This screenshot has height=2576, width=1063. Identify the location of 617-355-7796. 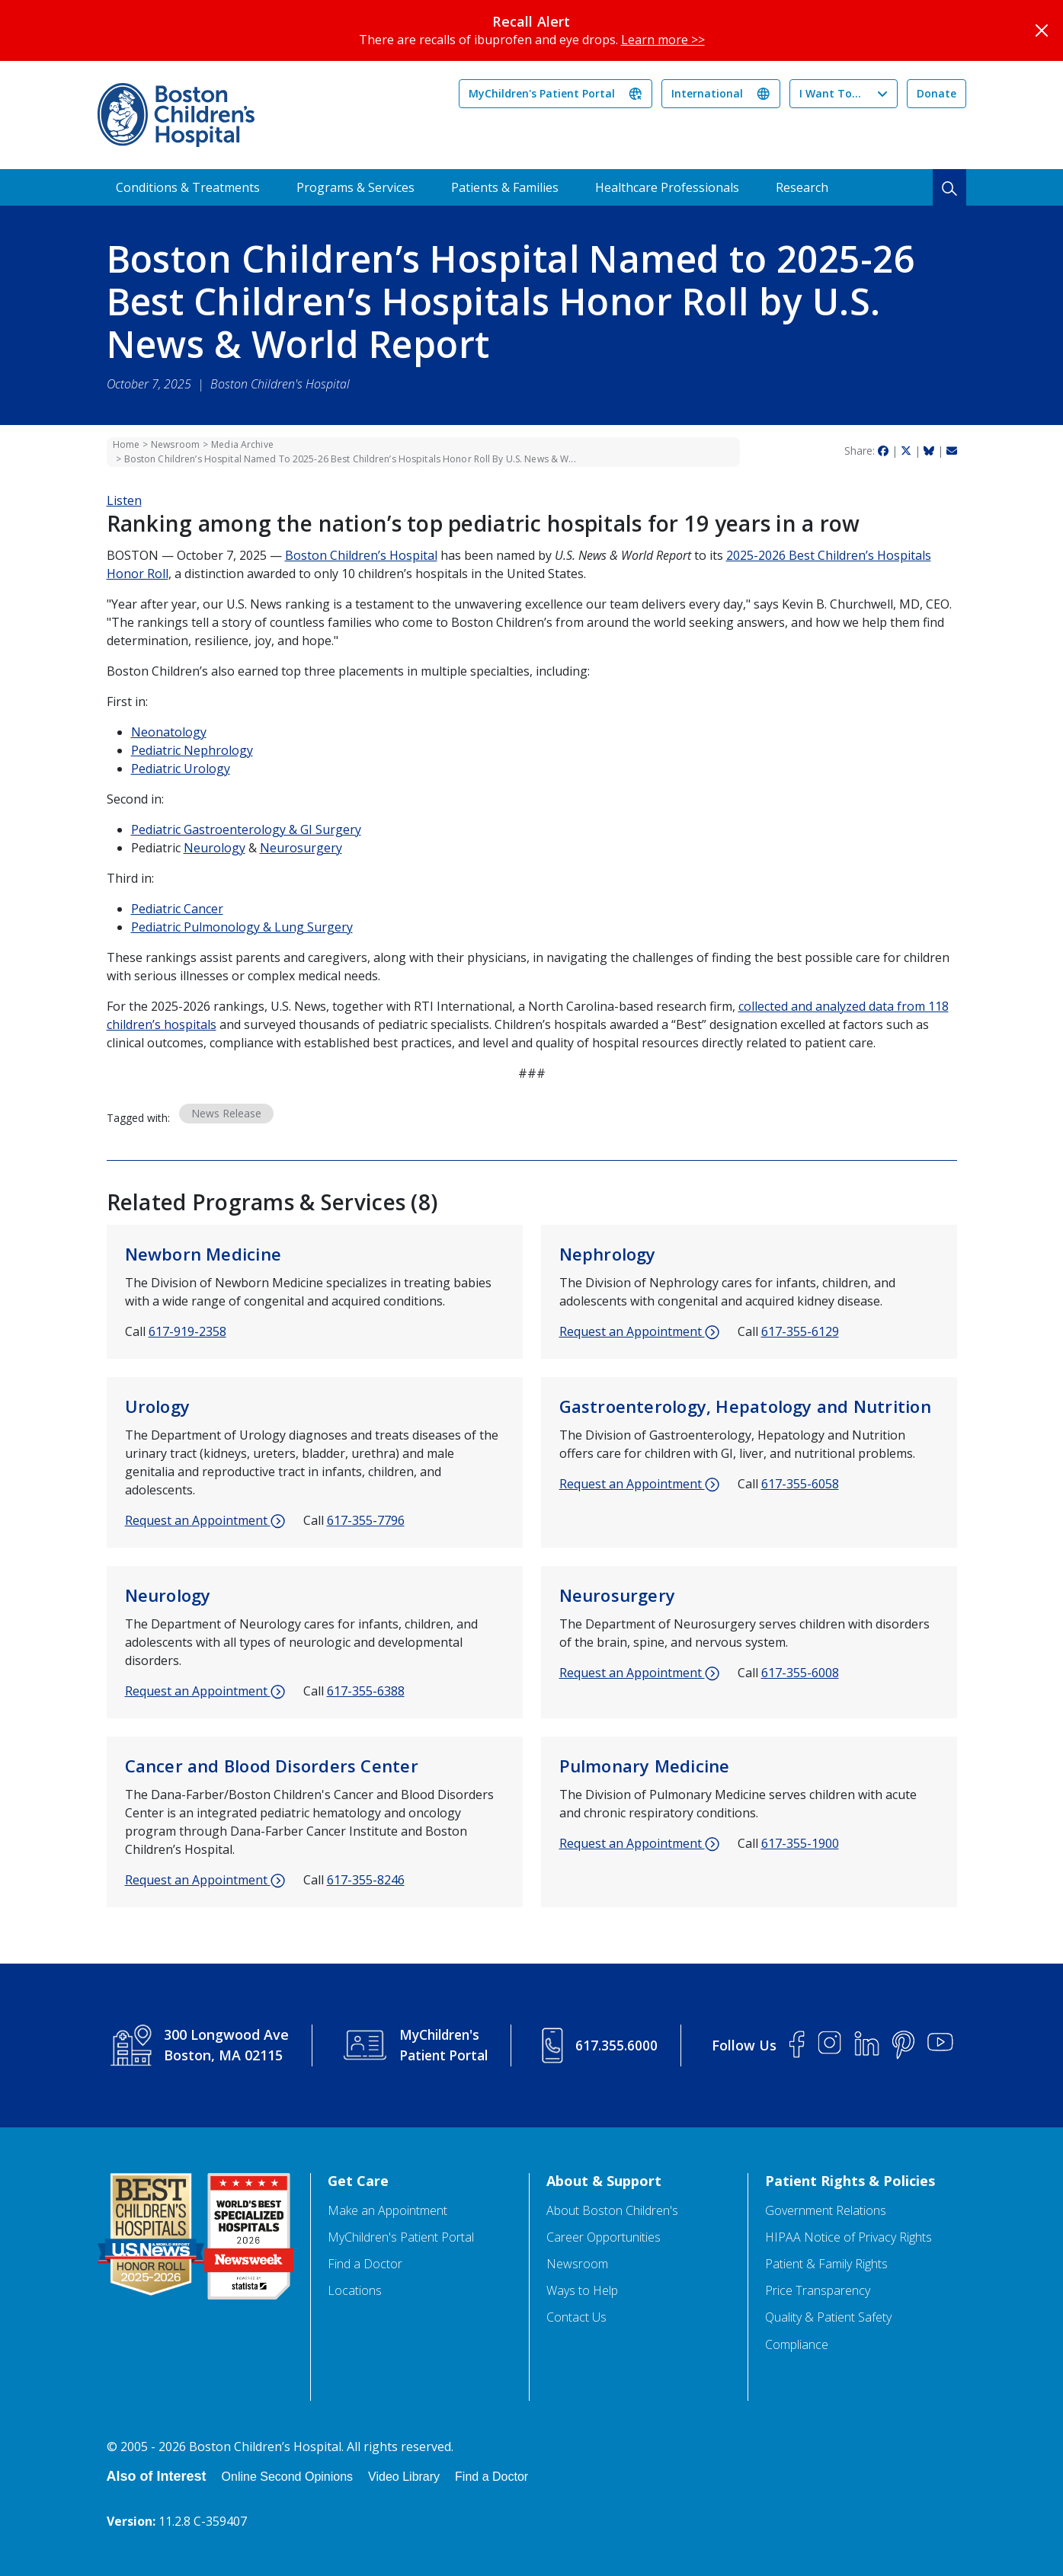
(366, 1520).